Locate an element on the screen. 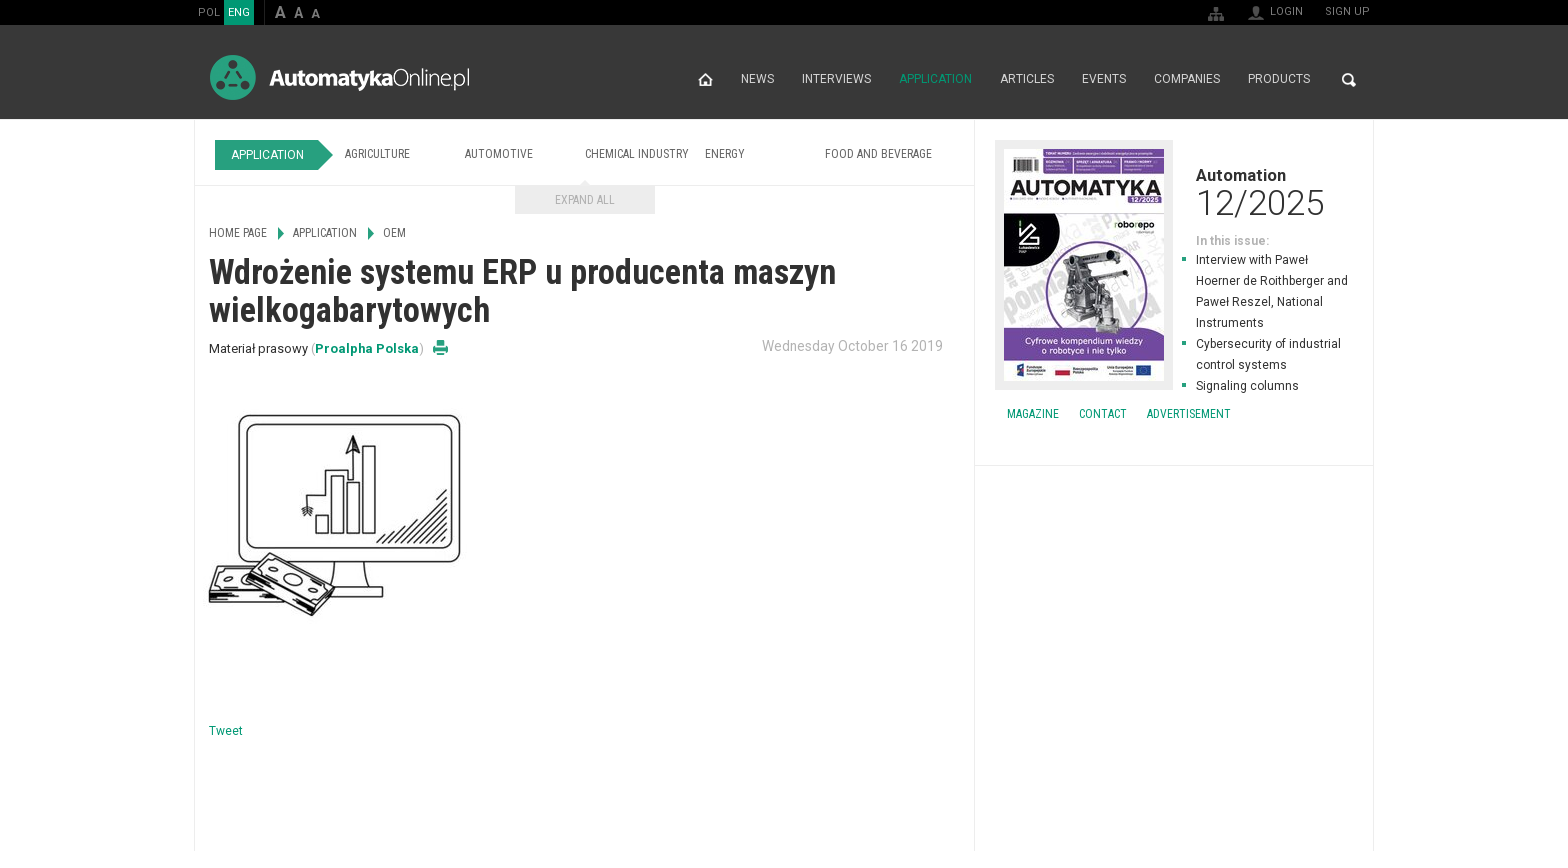 This screenshot has width=1568, height=868. Automation is located at coordinates (1174, 192).